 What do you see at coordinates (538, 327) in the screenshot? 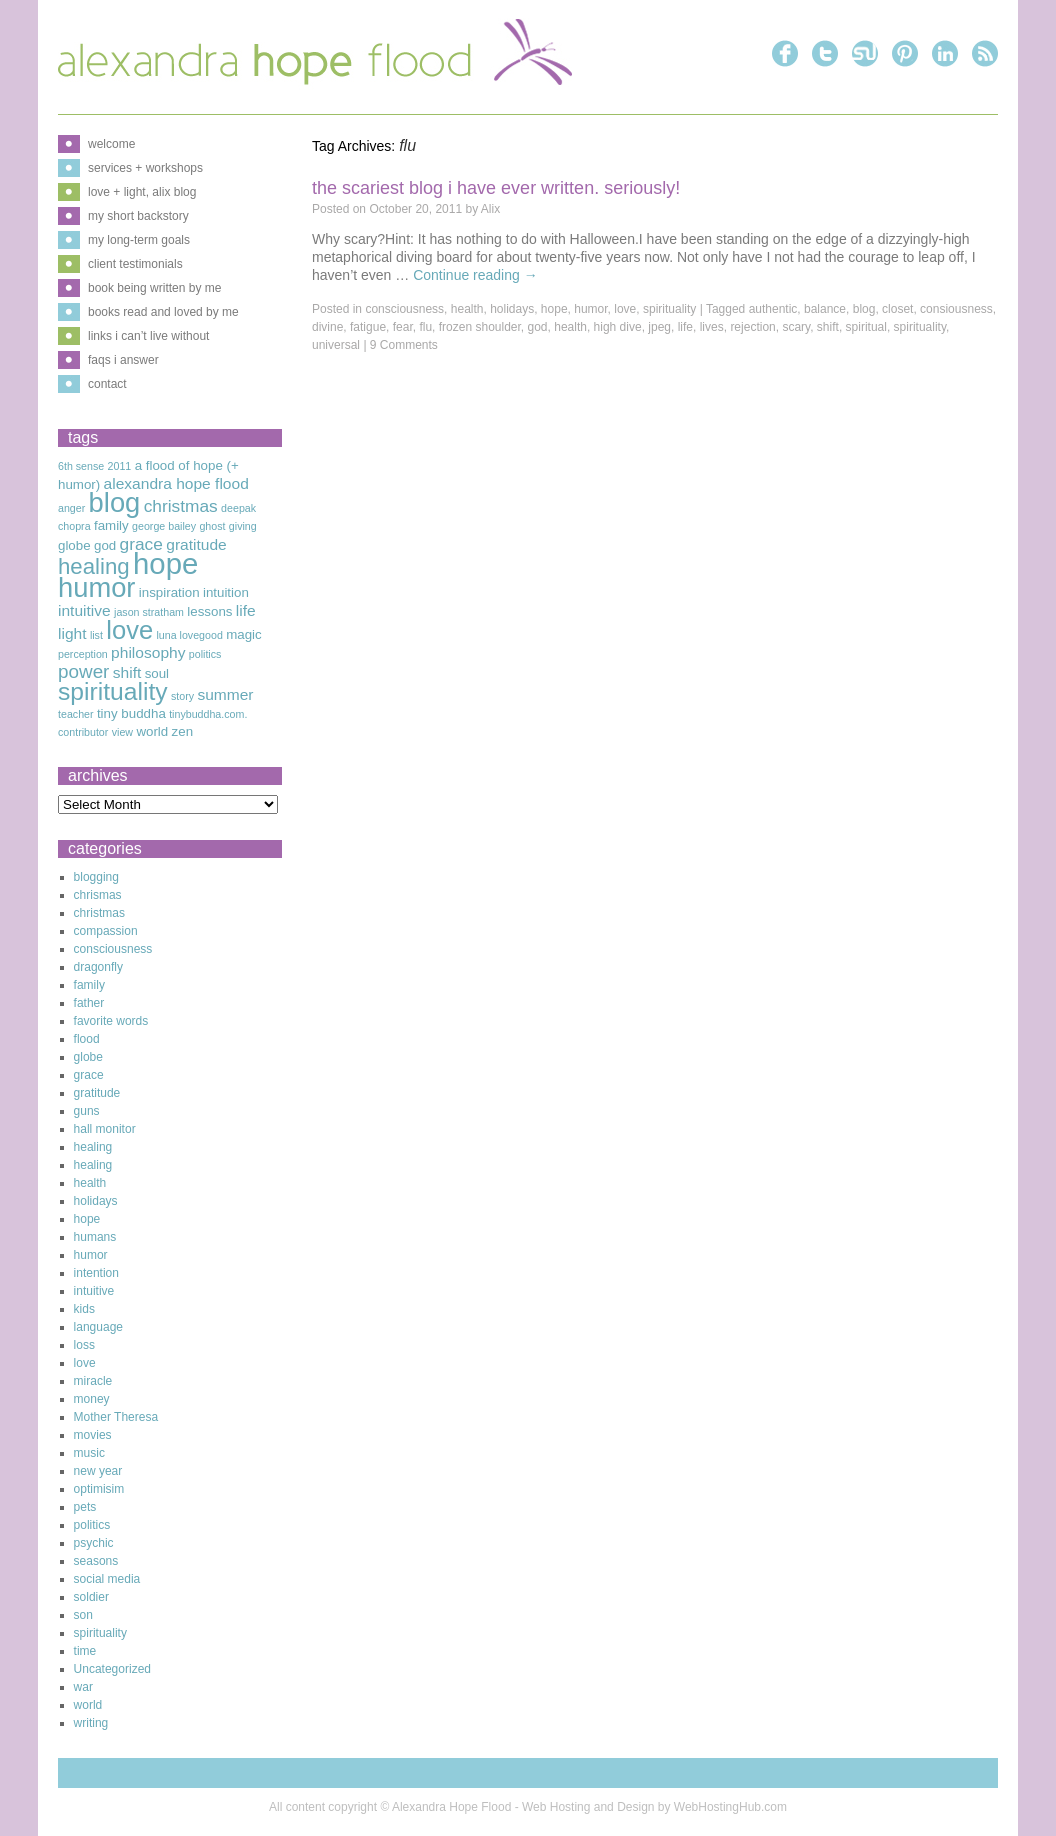
I see `god` at bounding box center [538, 327].